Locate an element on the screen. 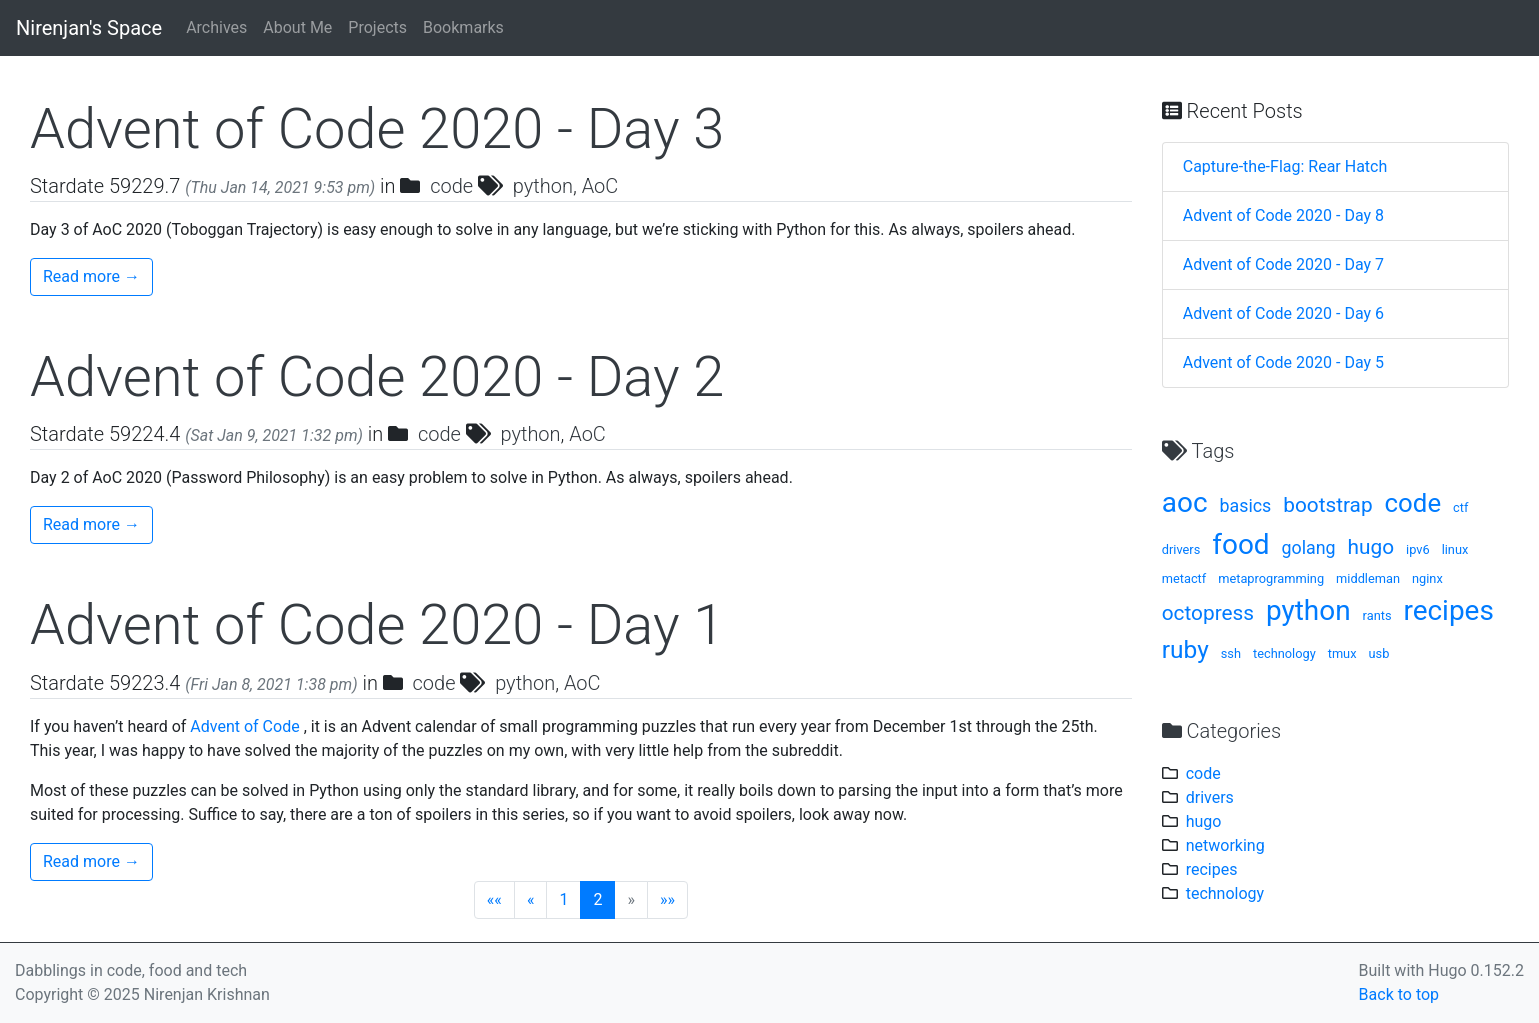 This screenshot has width=1539, height=1023. tmux is located at coordinates (1342, 653).